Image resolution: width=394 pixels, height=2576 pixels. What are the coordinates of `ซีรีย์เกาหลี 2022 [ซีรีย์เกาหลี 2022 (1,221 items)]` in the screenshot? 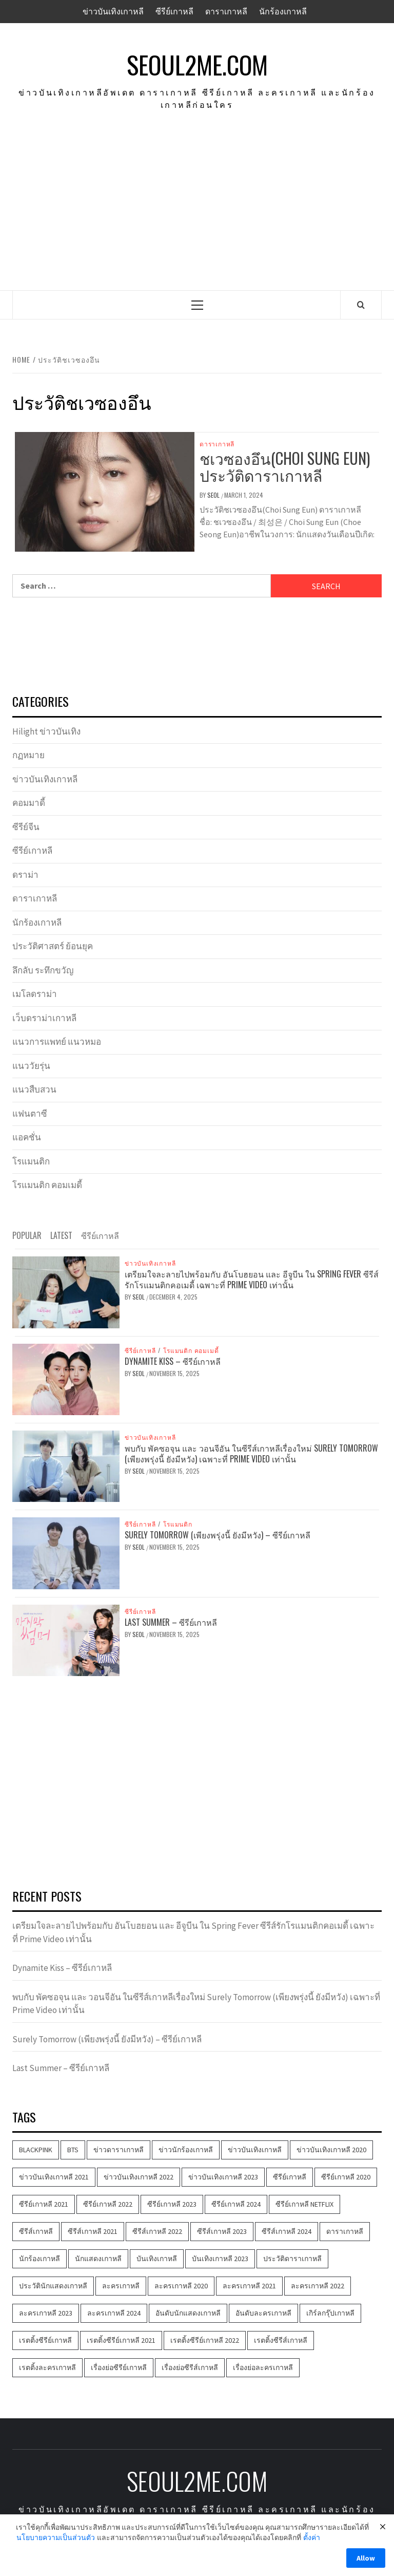 It's located at (107, 2204).